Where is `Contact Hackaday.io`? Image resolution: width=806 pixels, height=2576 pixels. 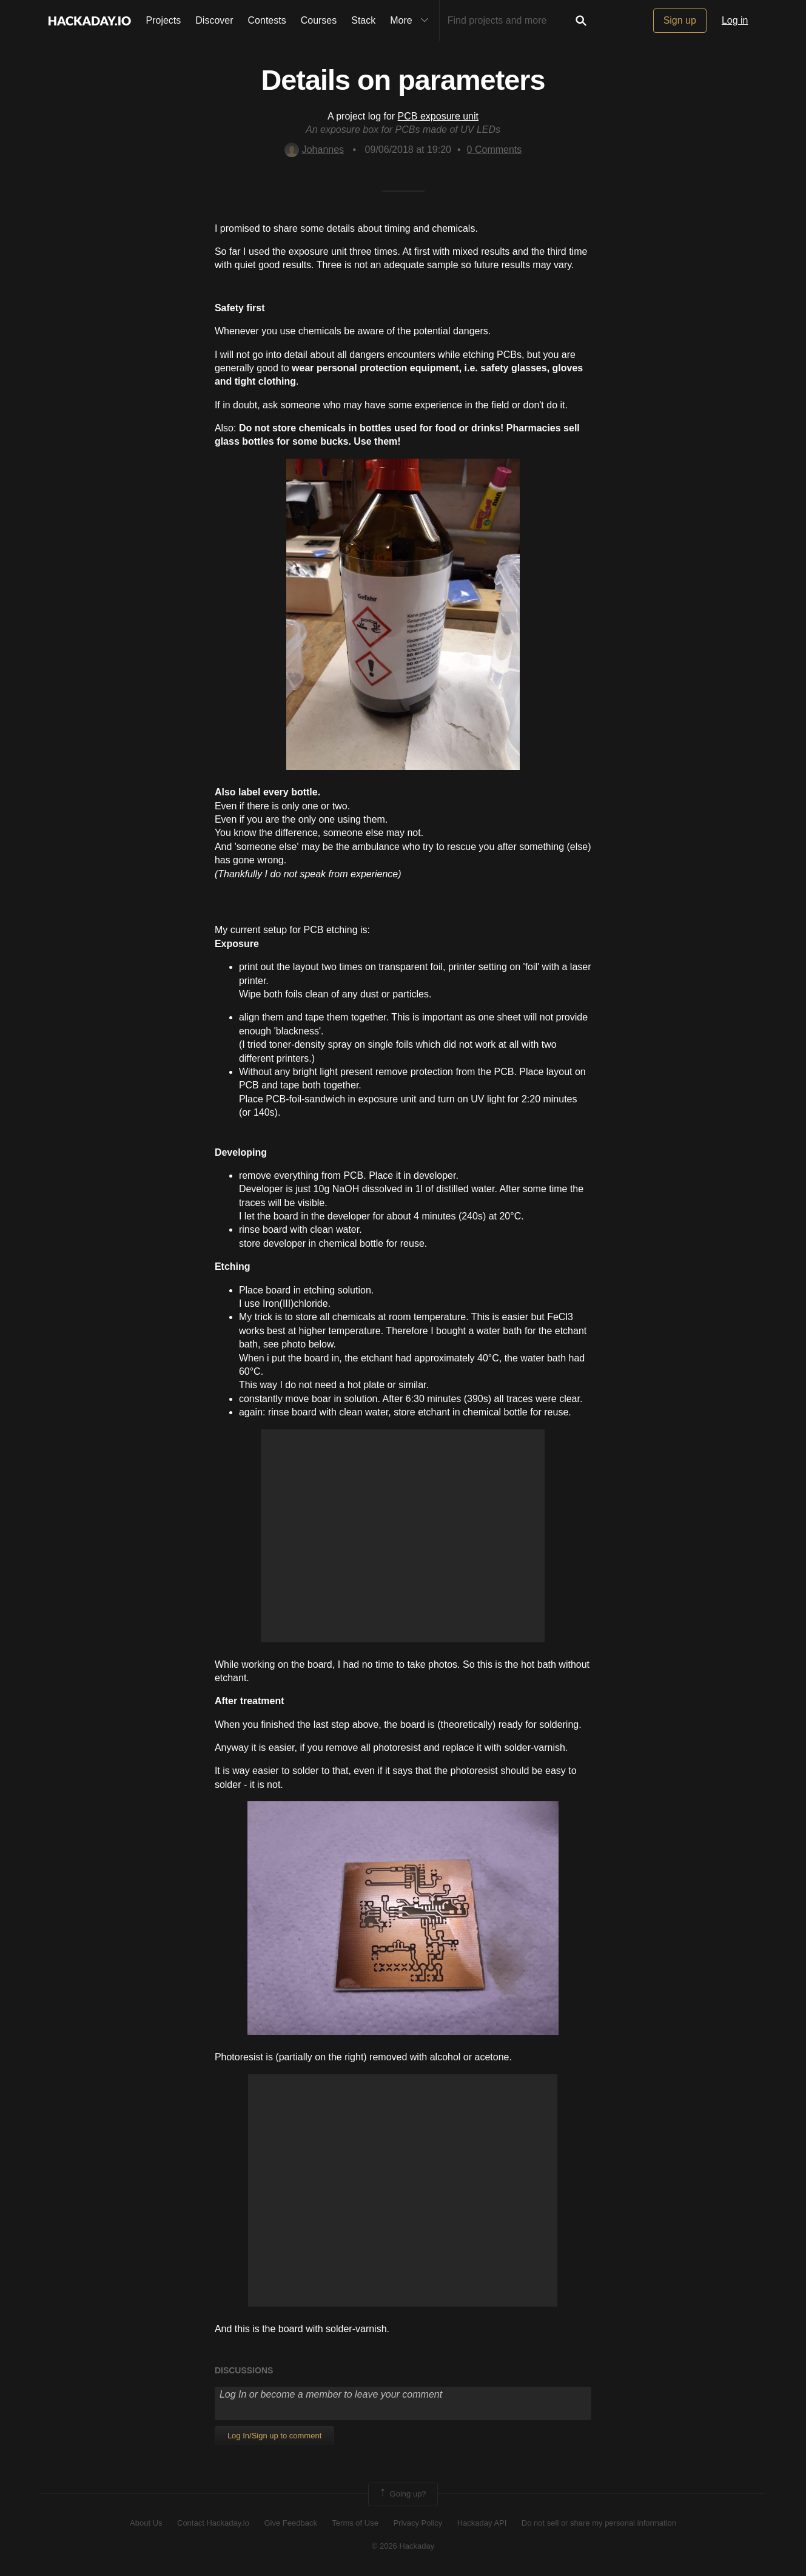 Contact Hackaday.io is located at coordinates (213, 2522).